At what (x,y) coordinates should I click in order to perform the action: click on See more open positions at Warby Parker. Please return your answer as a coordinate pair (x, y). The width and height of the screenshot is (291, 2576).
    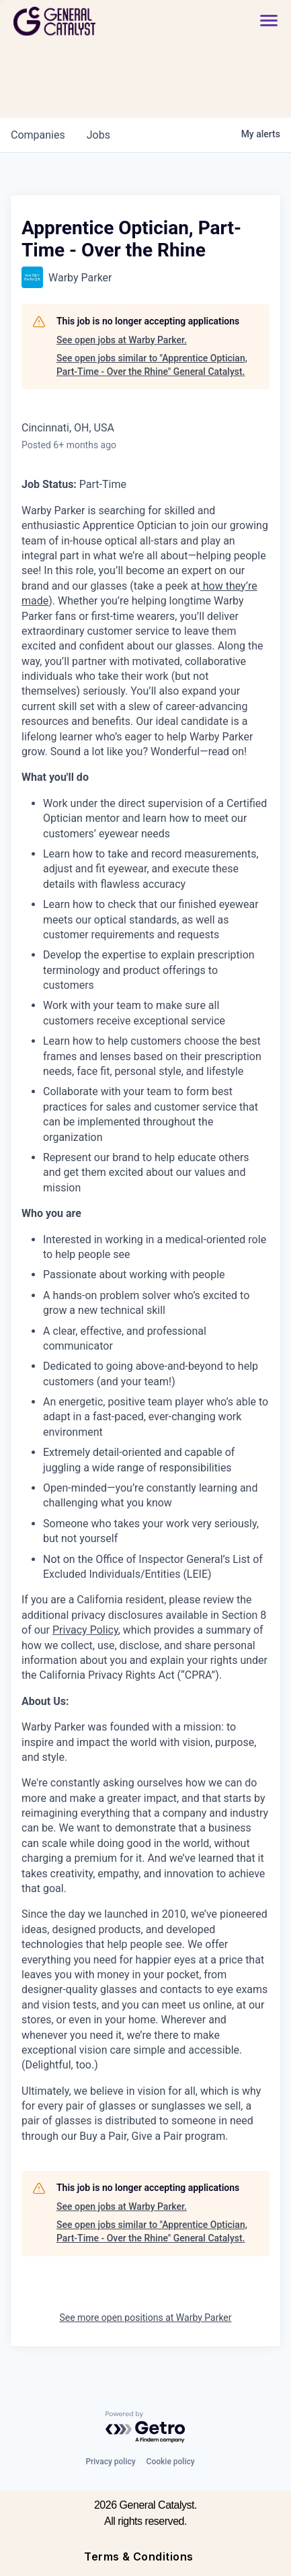
    Looking at the image, I should click on (145, 2317).